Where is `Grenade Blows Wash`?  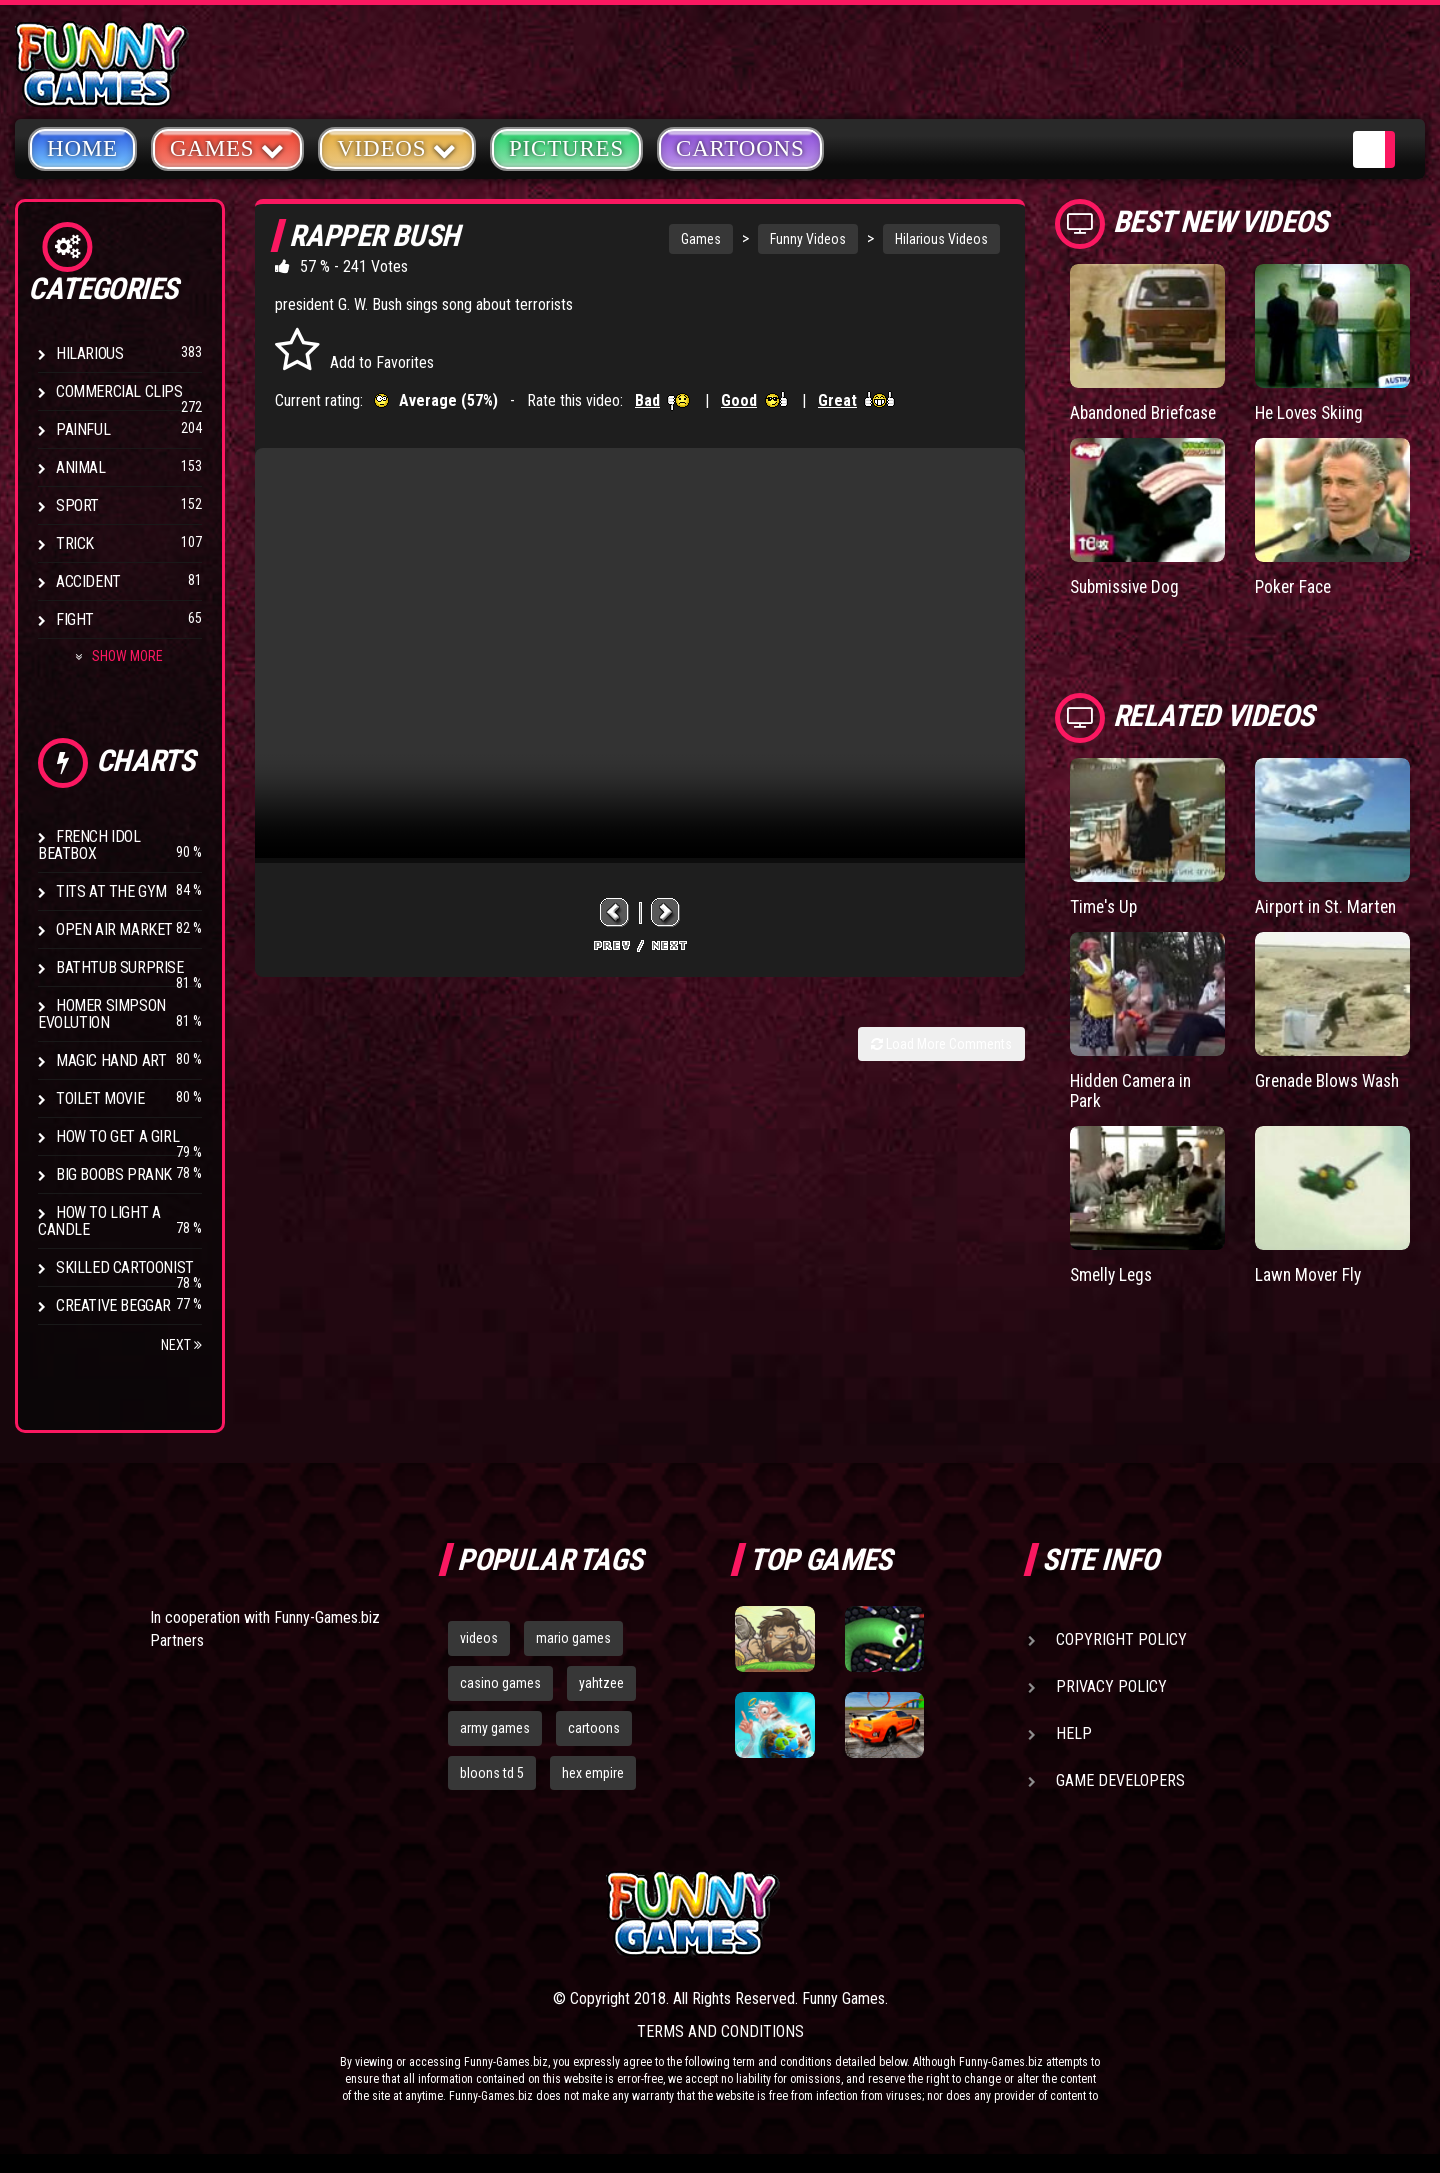 Grenade Blows Wash is located at coordinates (1331, 1078).